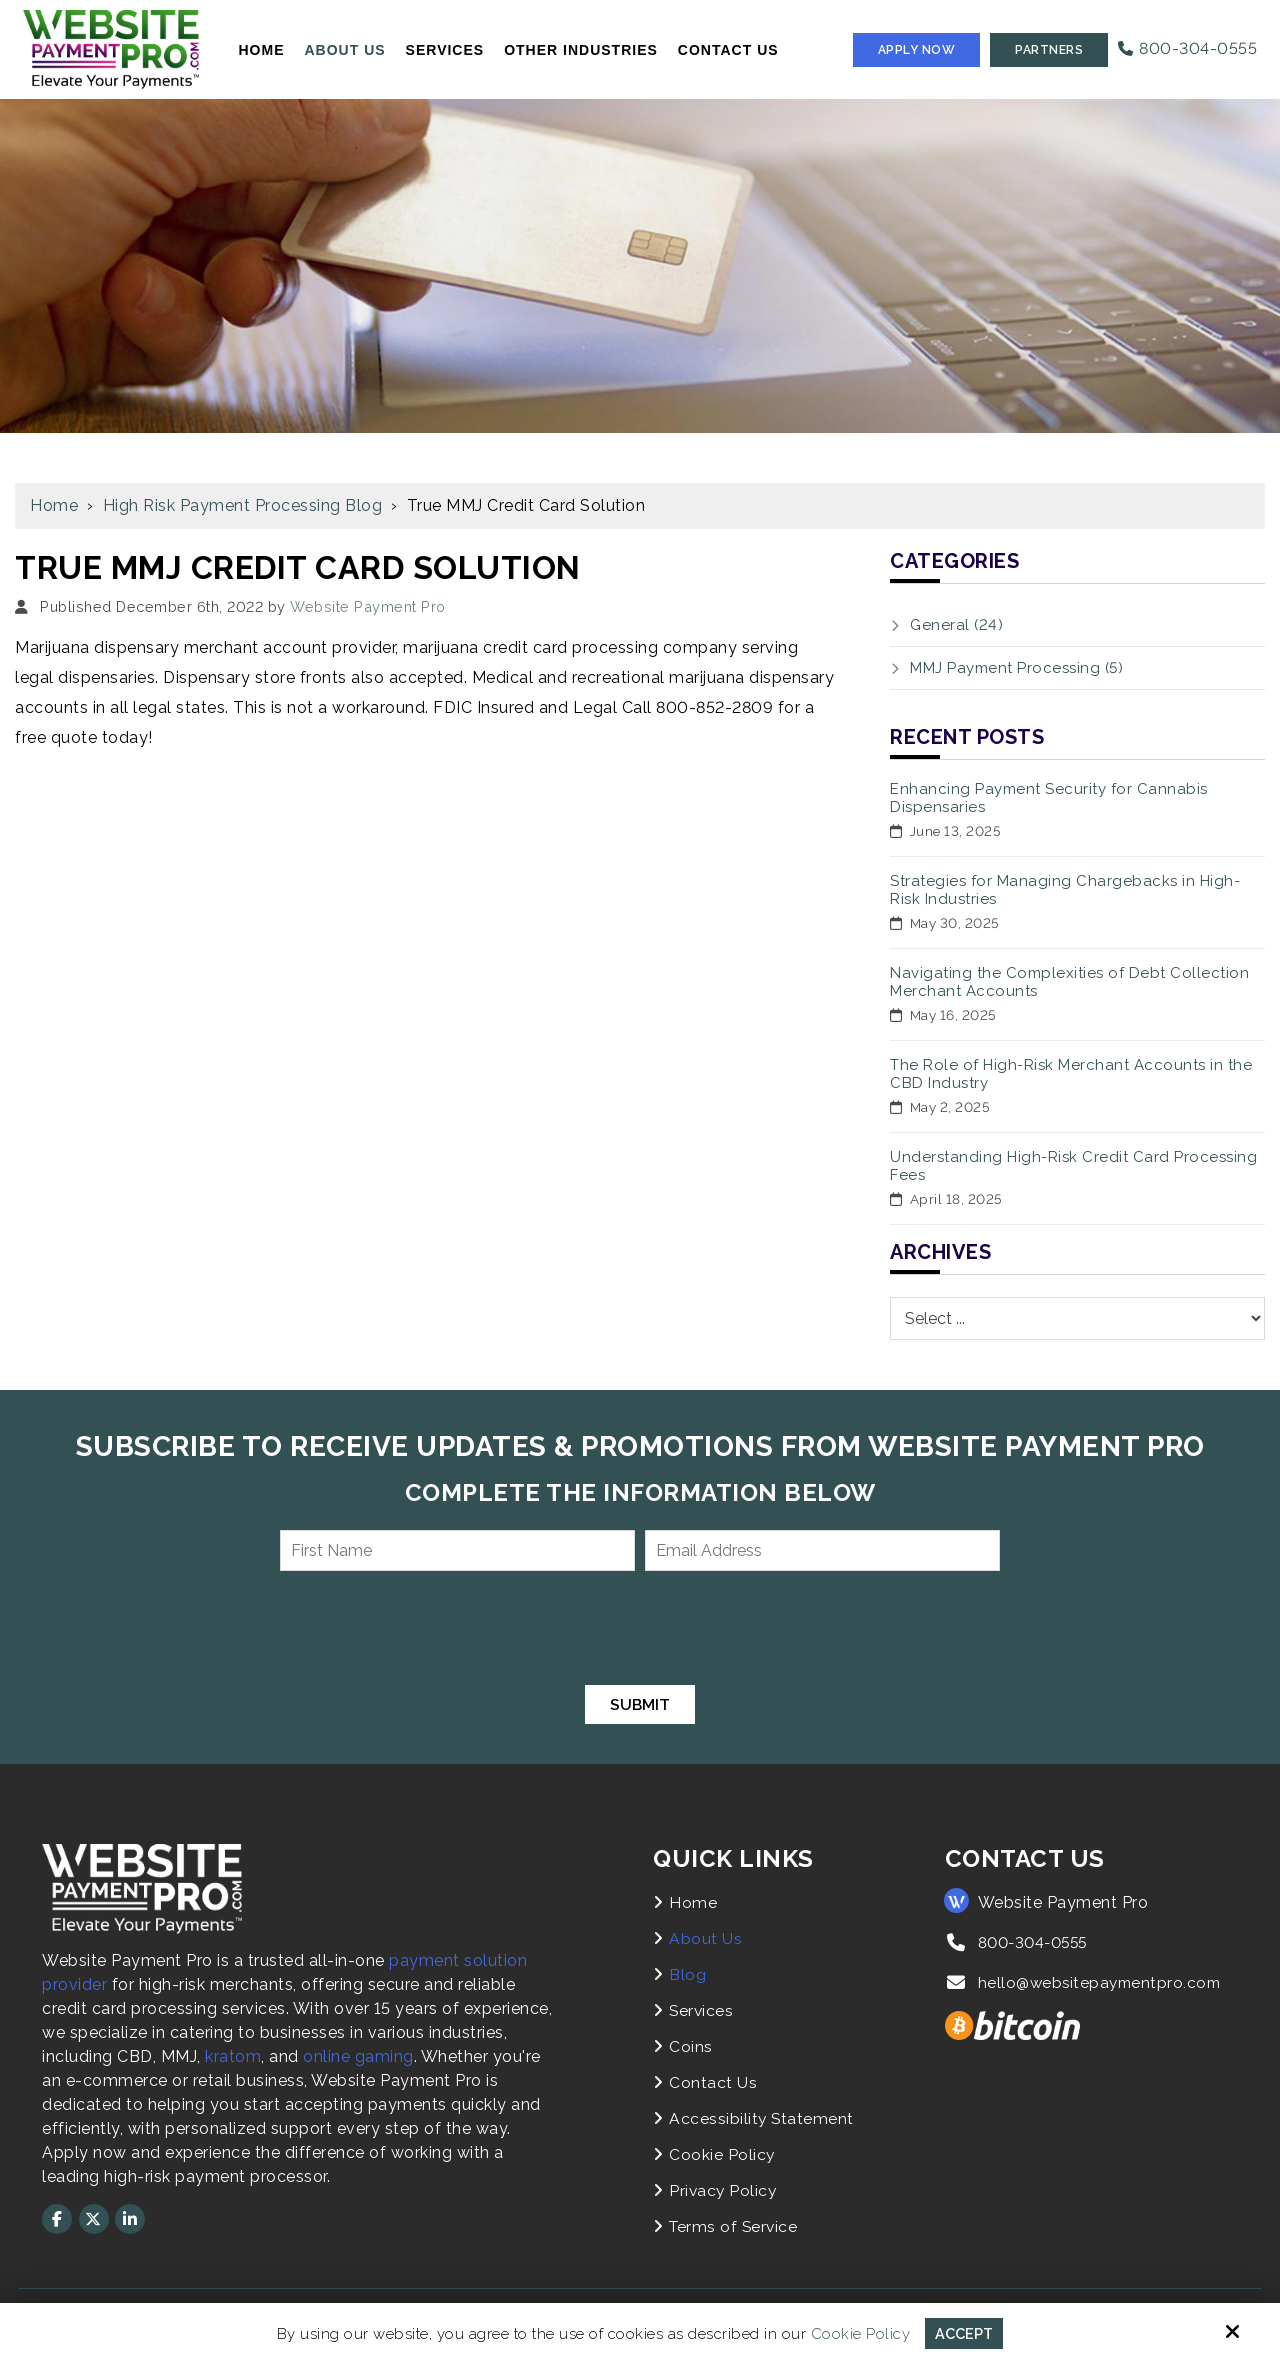 Image resolution: width=1280 pixels, height=2359 pixels. What do you see at coordinates (1065, 890) in the screenshot?
I see `Strategies for Managing Chargebacks in High-Risk Industries` at bounding box center [1065, 890].